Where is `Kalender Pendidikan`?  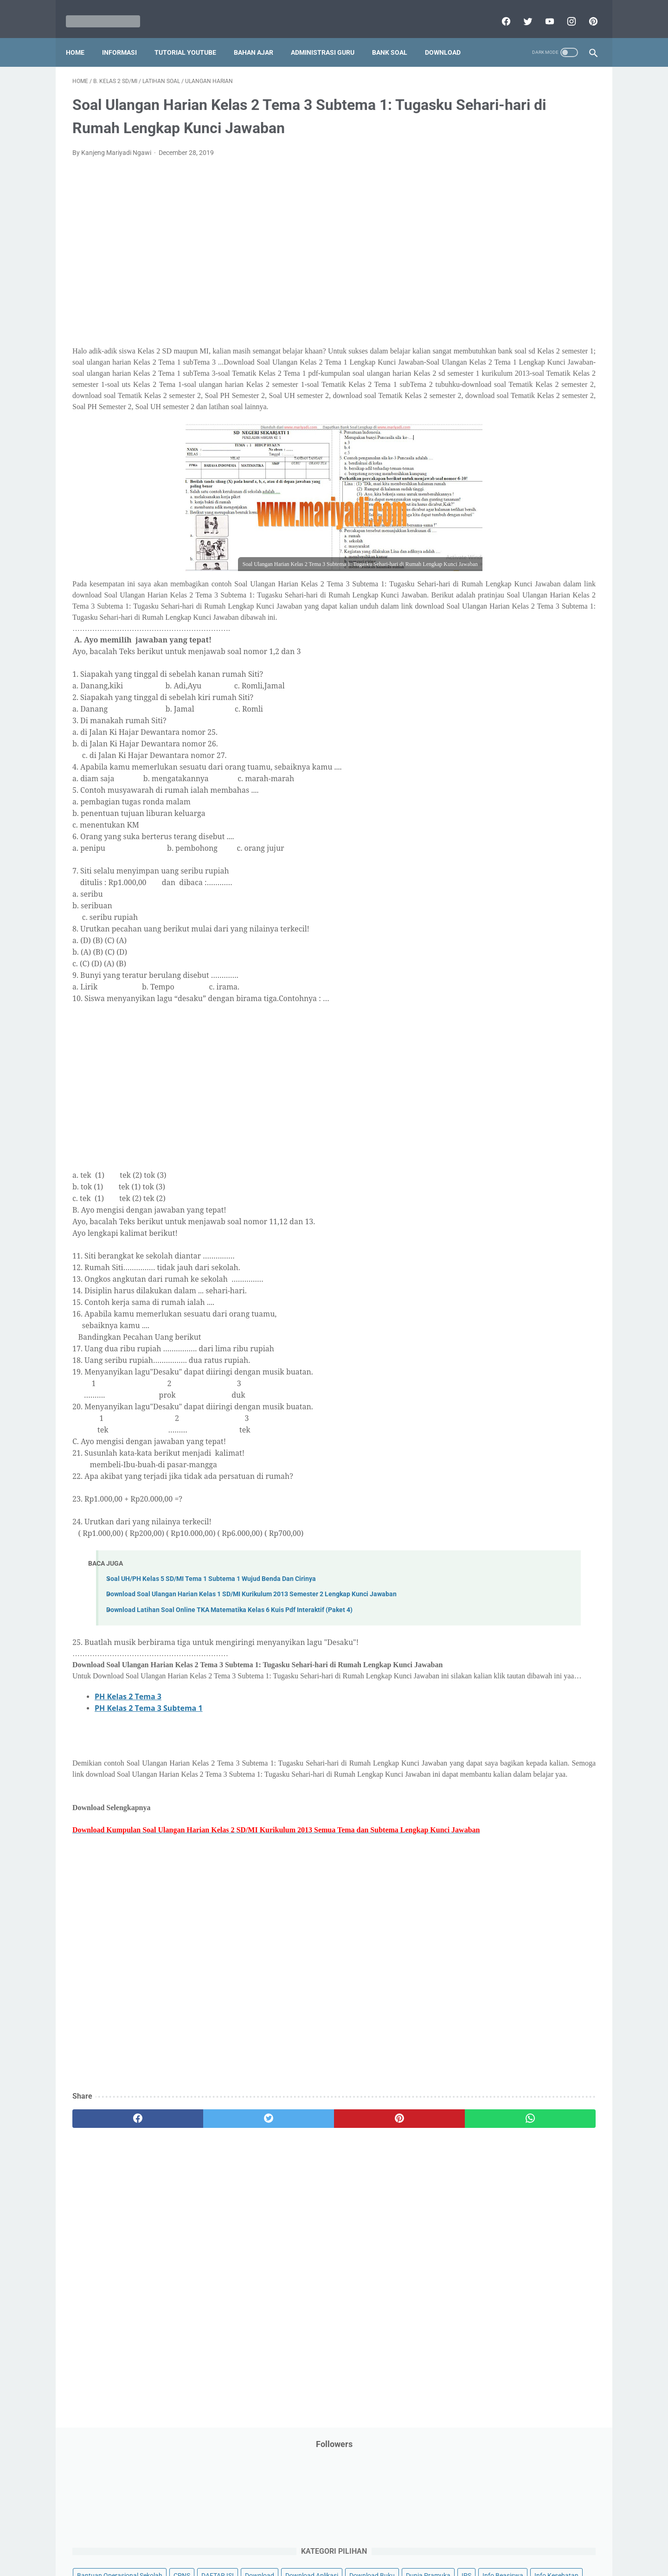 Kalender Pendidikan is located at coordinates (490, 329).